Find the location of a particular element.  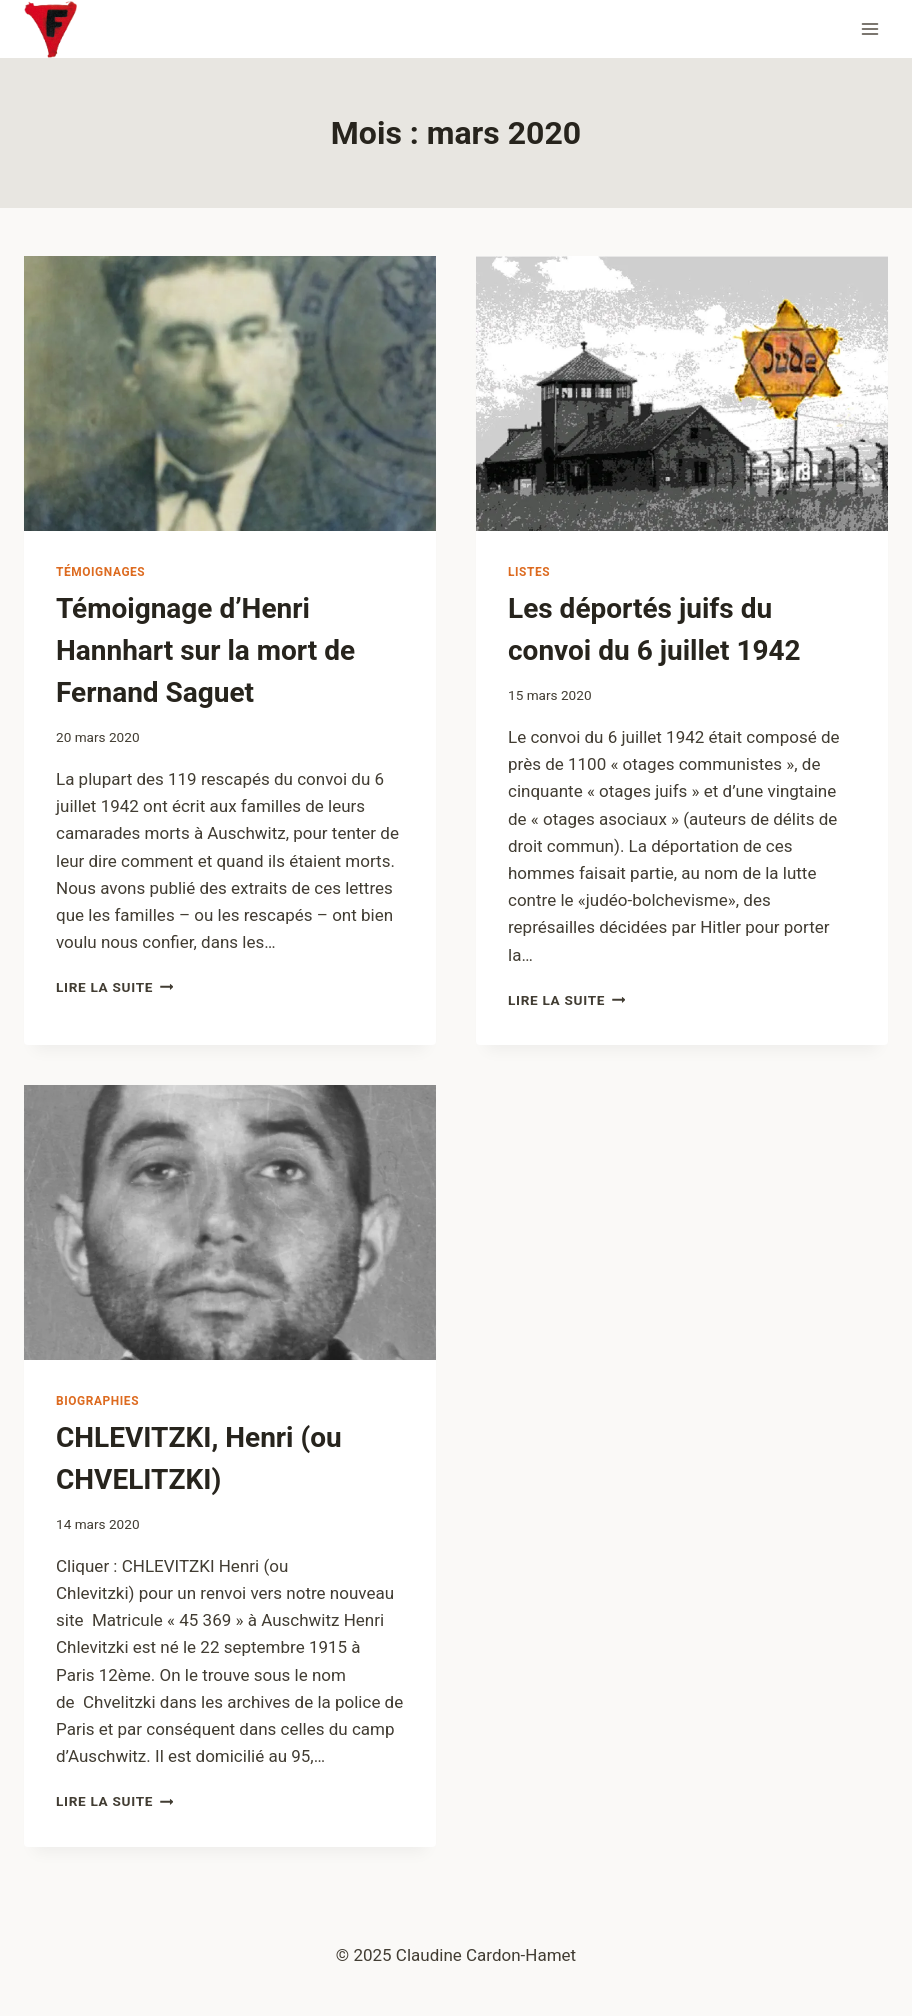

Témoignages is located at coordinates (100, 572).